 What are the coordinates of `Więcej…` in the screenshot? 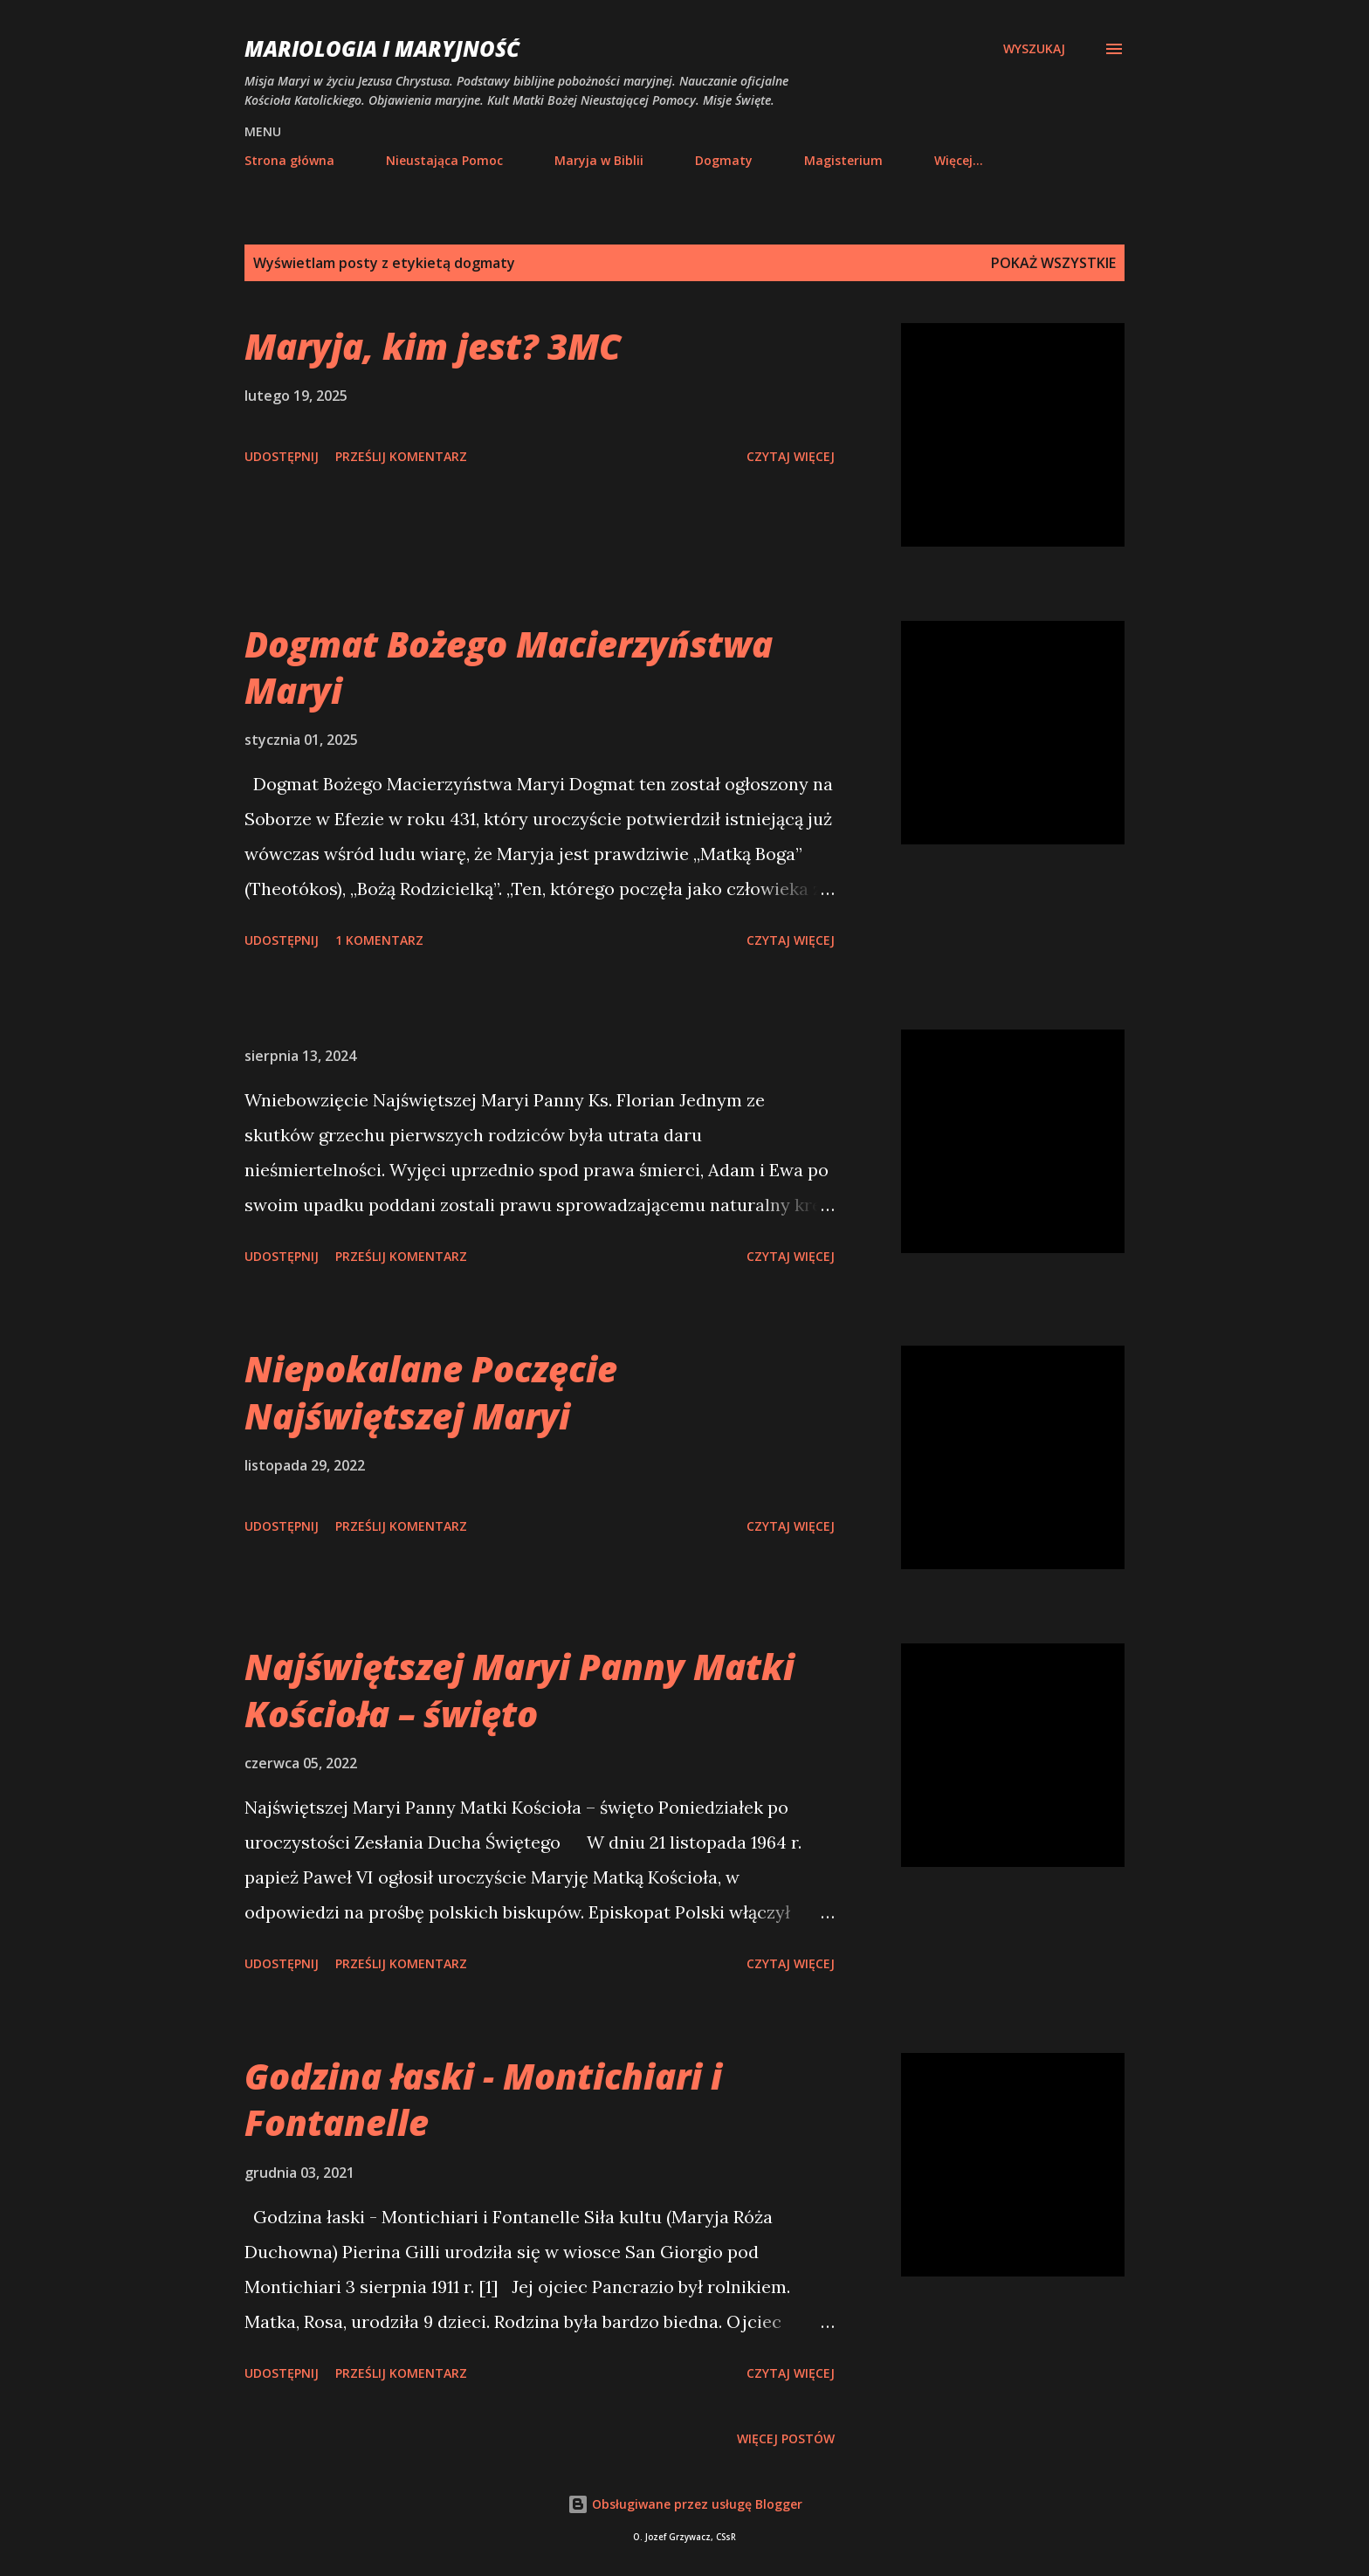 It's located at (958, 160).